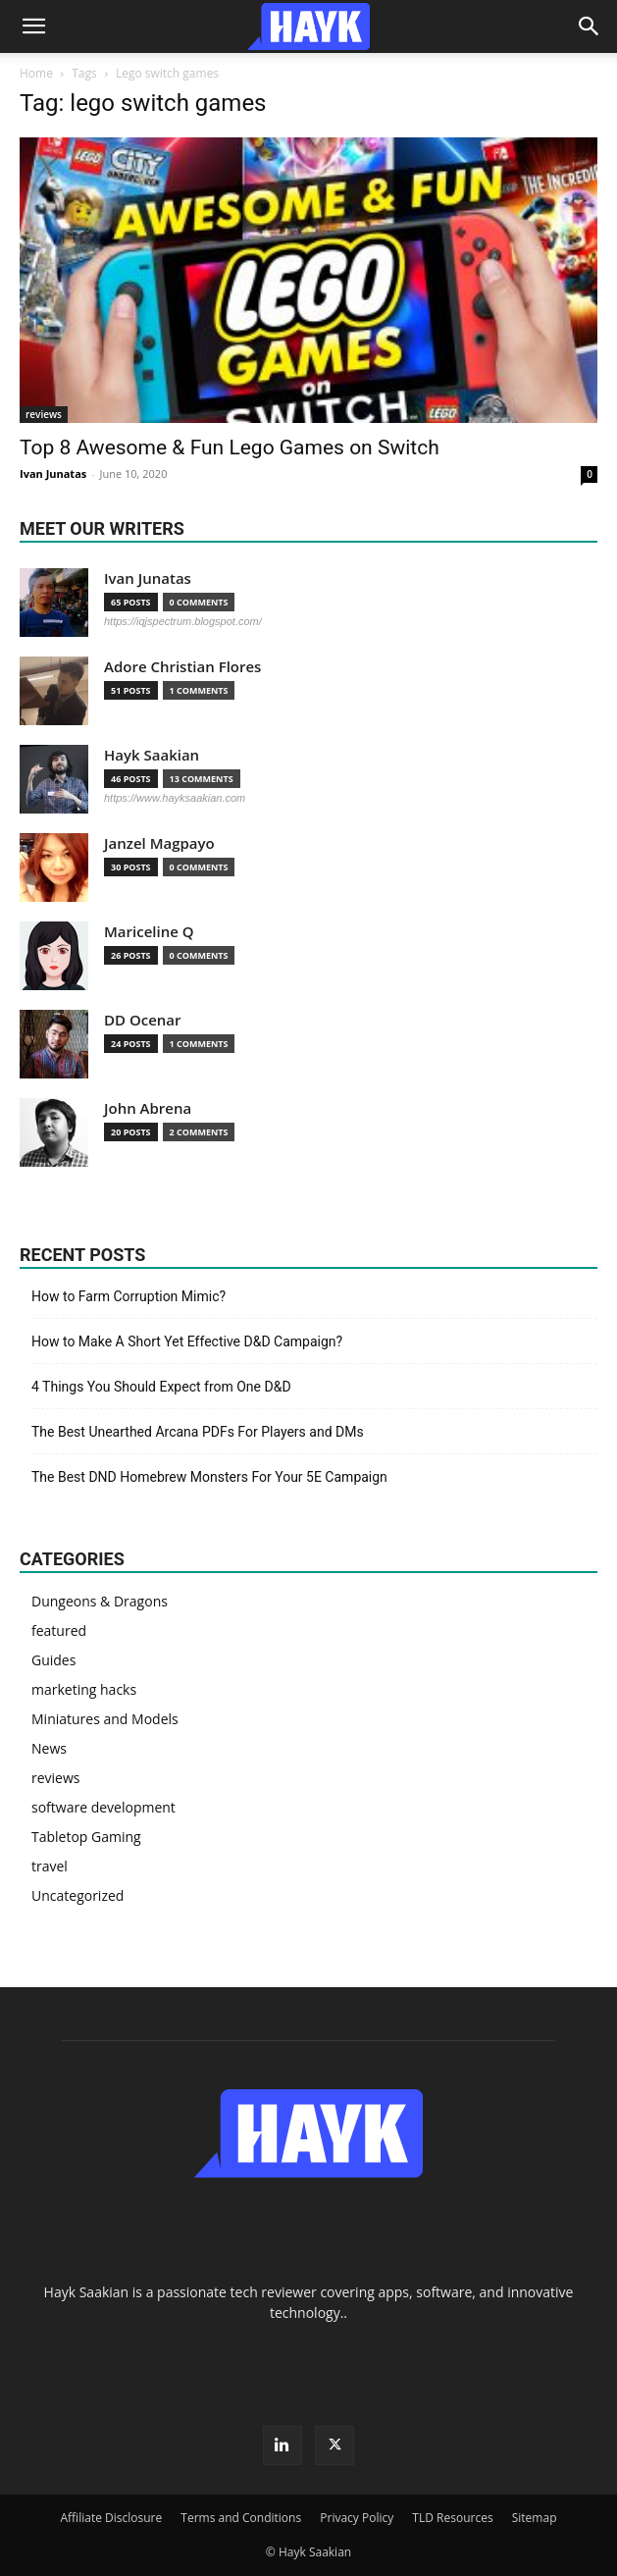 The width and height of the screenshot is (617, 2576). What do you see at coordinates (128, 1296) in the screenshot?
I see `How to Farm Corruption Mimic?` at bounding box center [128, 1296].